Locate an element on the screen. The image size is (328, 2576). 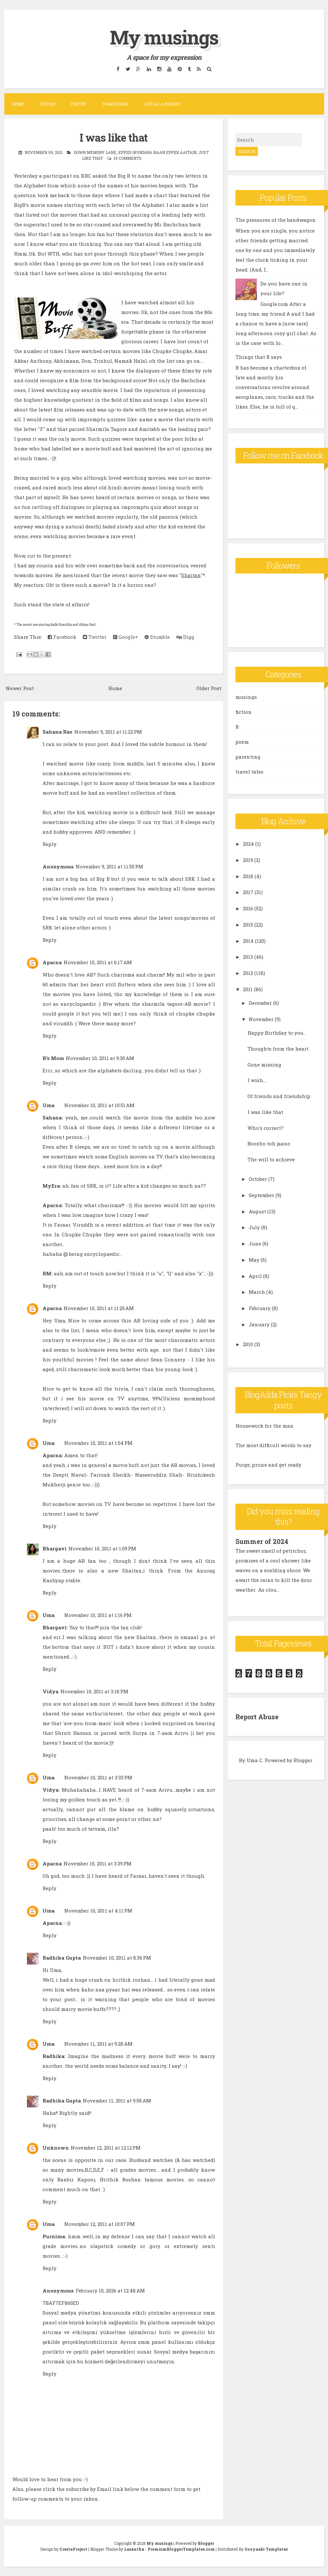
November 10, 2011 at 1:04 PM is located at coordinates (98, 1443).